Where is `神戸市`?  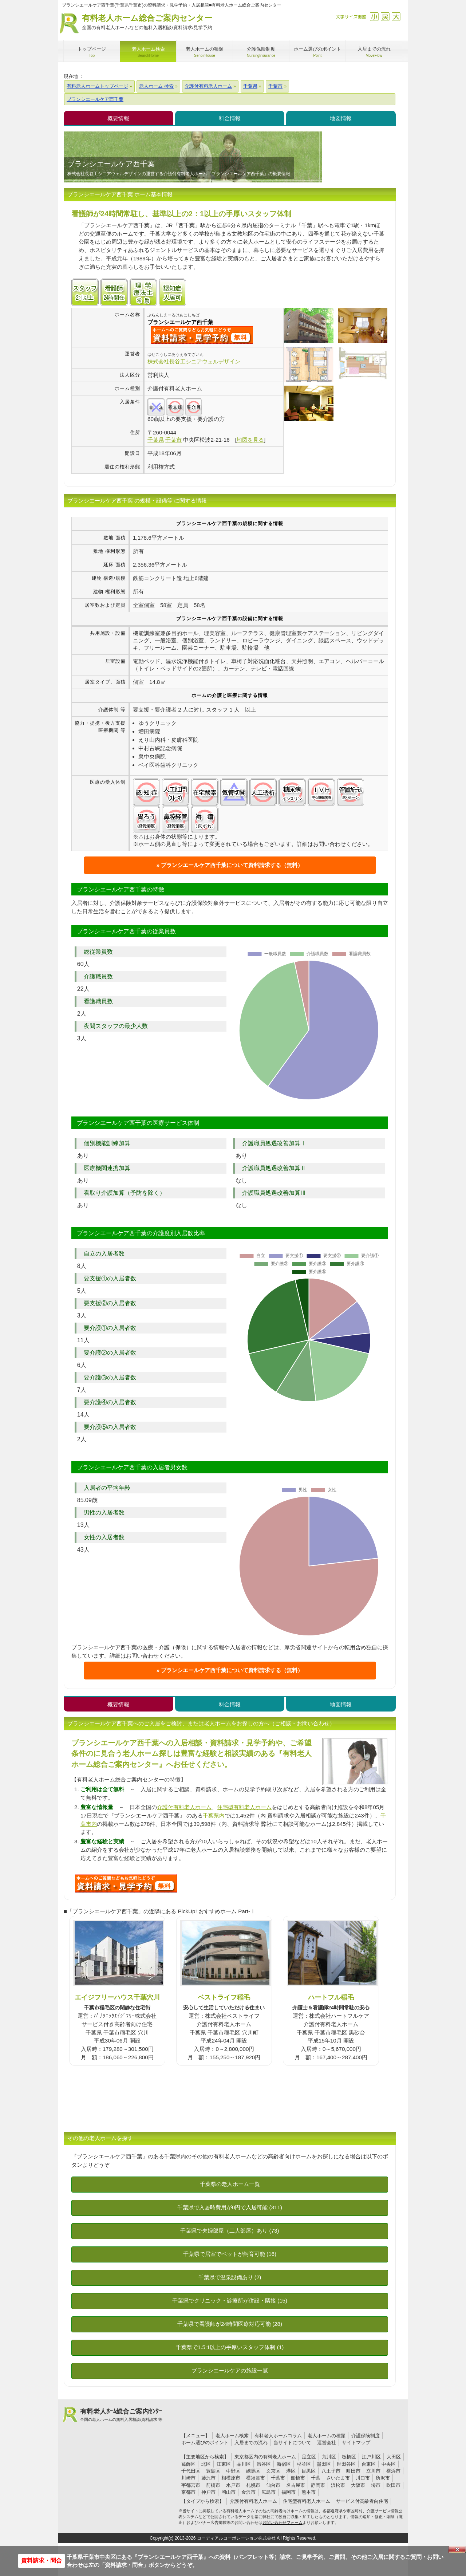
神戸市 is located at coordinates (208, 2492).